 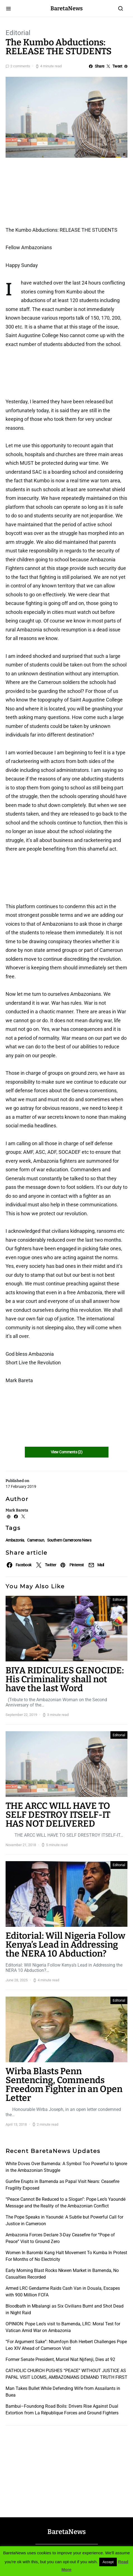 I want to click on View Comments (2), so click(x=66, y=1452).